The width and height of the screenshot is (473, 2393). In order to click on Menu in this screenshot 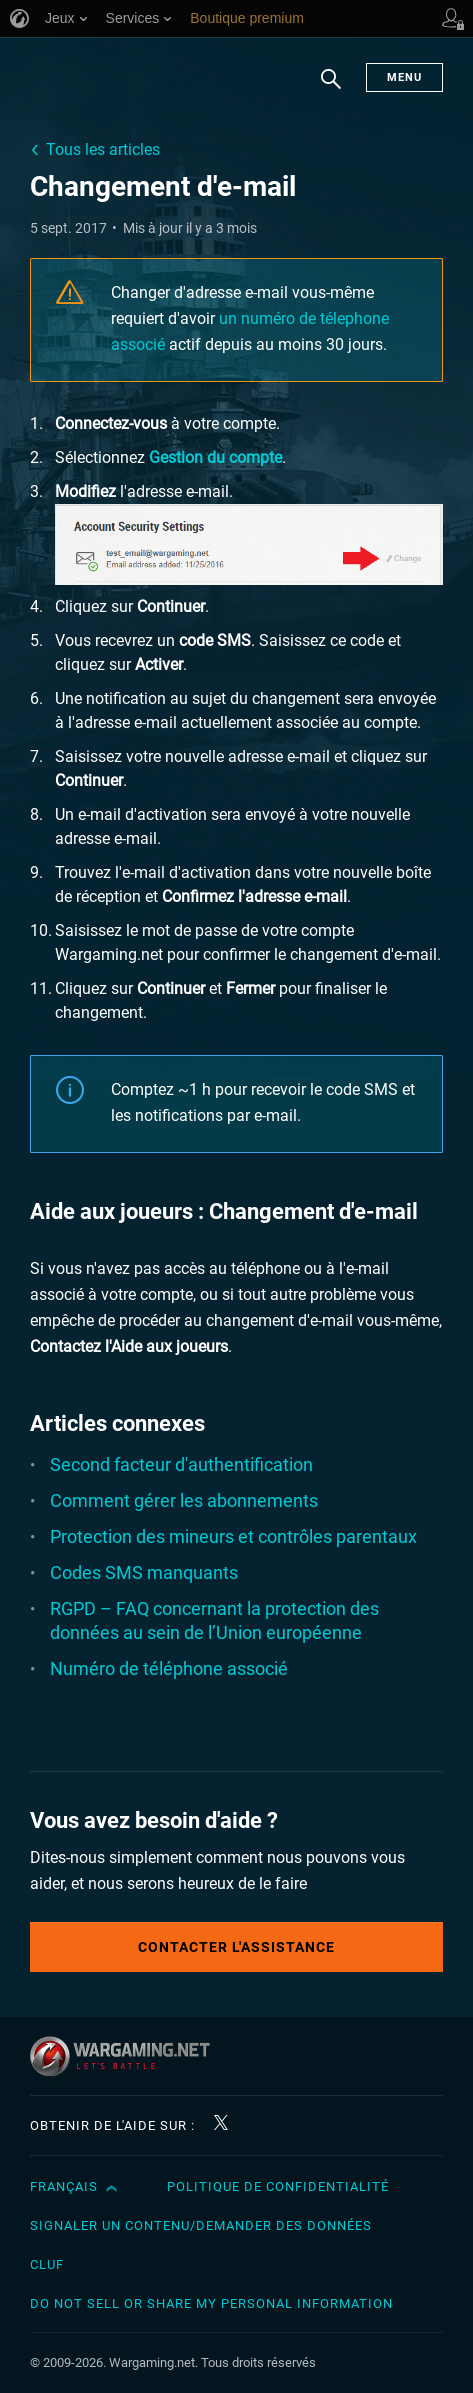, I will do `click(404, 77)`.